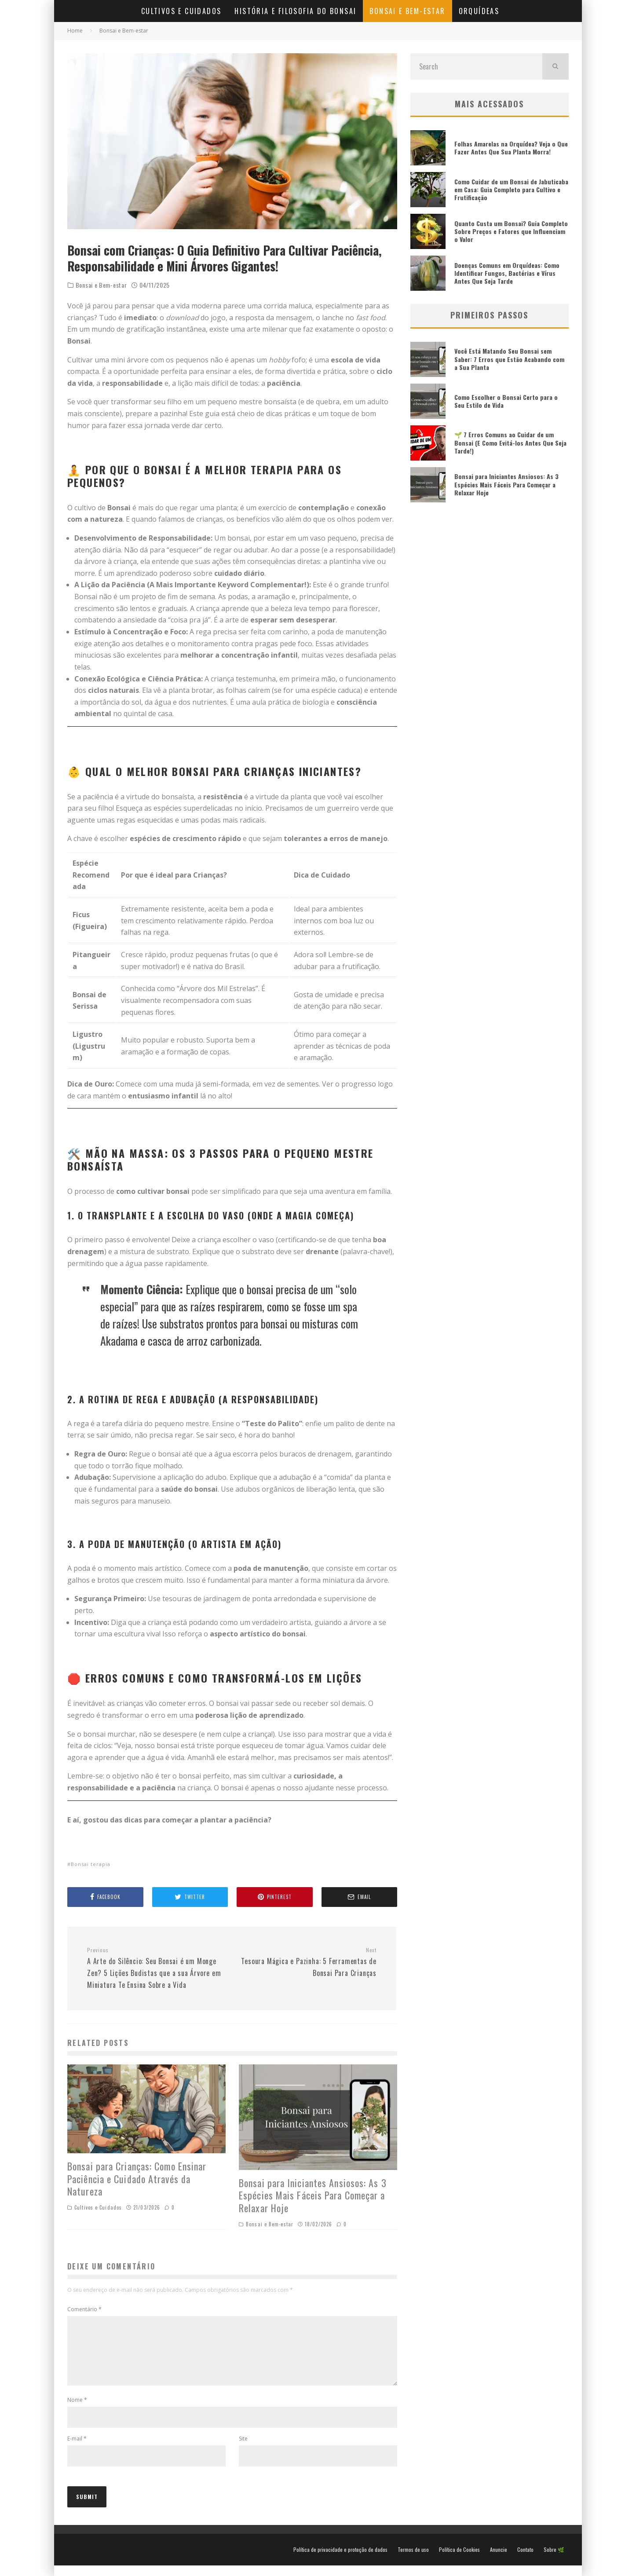 The image size is (636, 2576). Describe the element at coordinates (295, 11) in the screenshot. I see `História e Filosofia do Bonsai` at that location.